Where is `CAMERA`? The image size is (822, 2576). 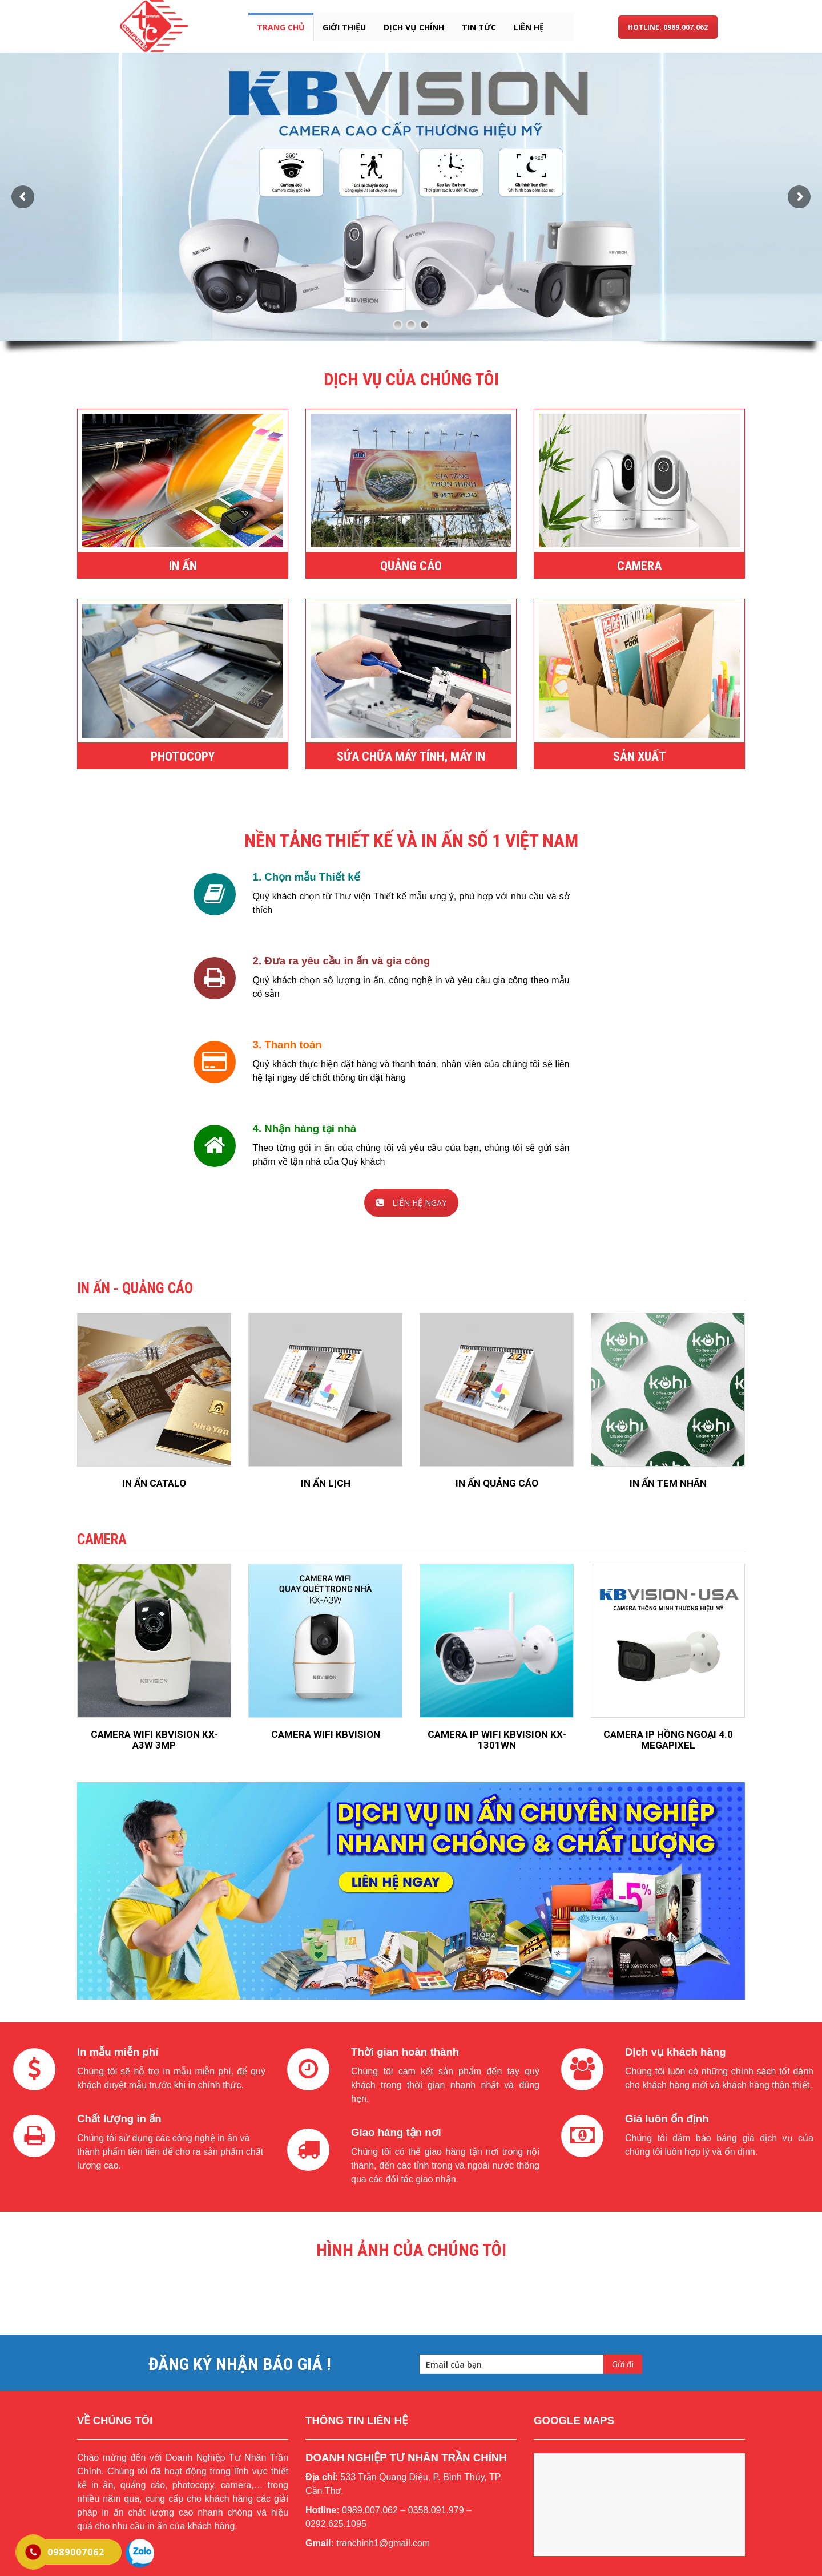 CAMERA is located at coordinates (639, 566).